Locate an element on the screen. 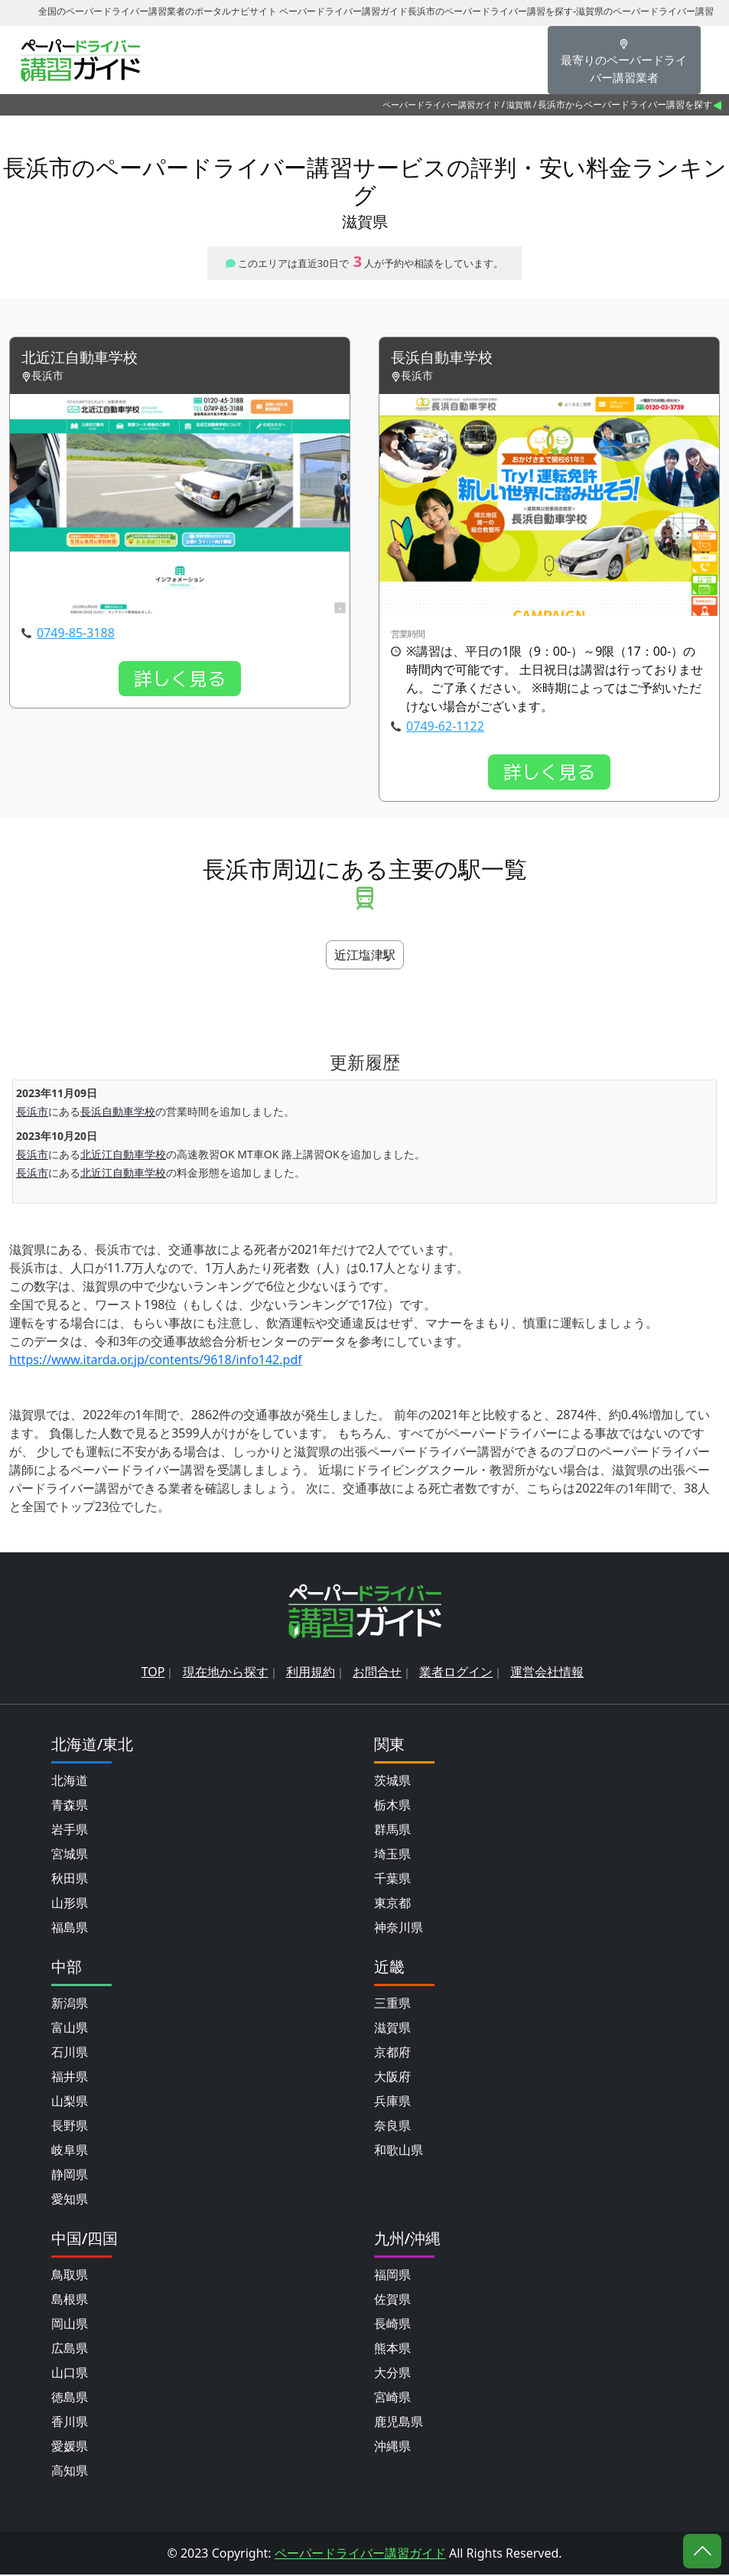 Image resolution: width=729 pixels, height=2576 pixels. 熊本県 is located at coordinates (392, 2349).